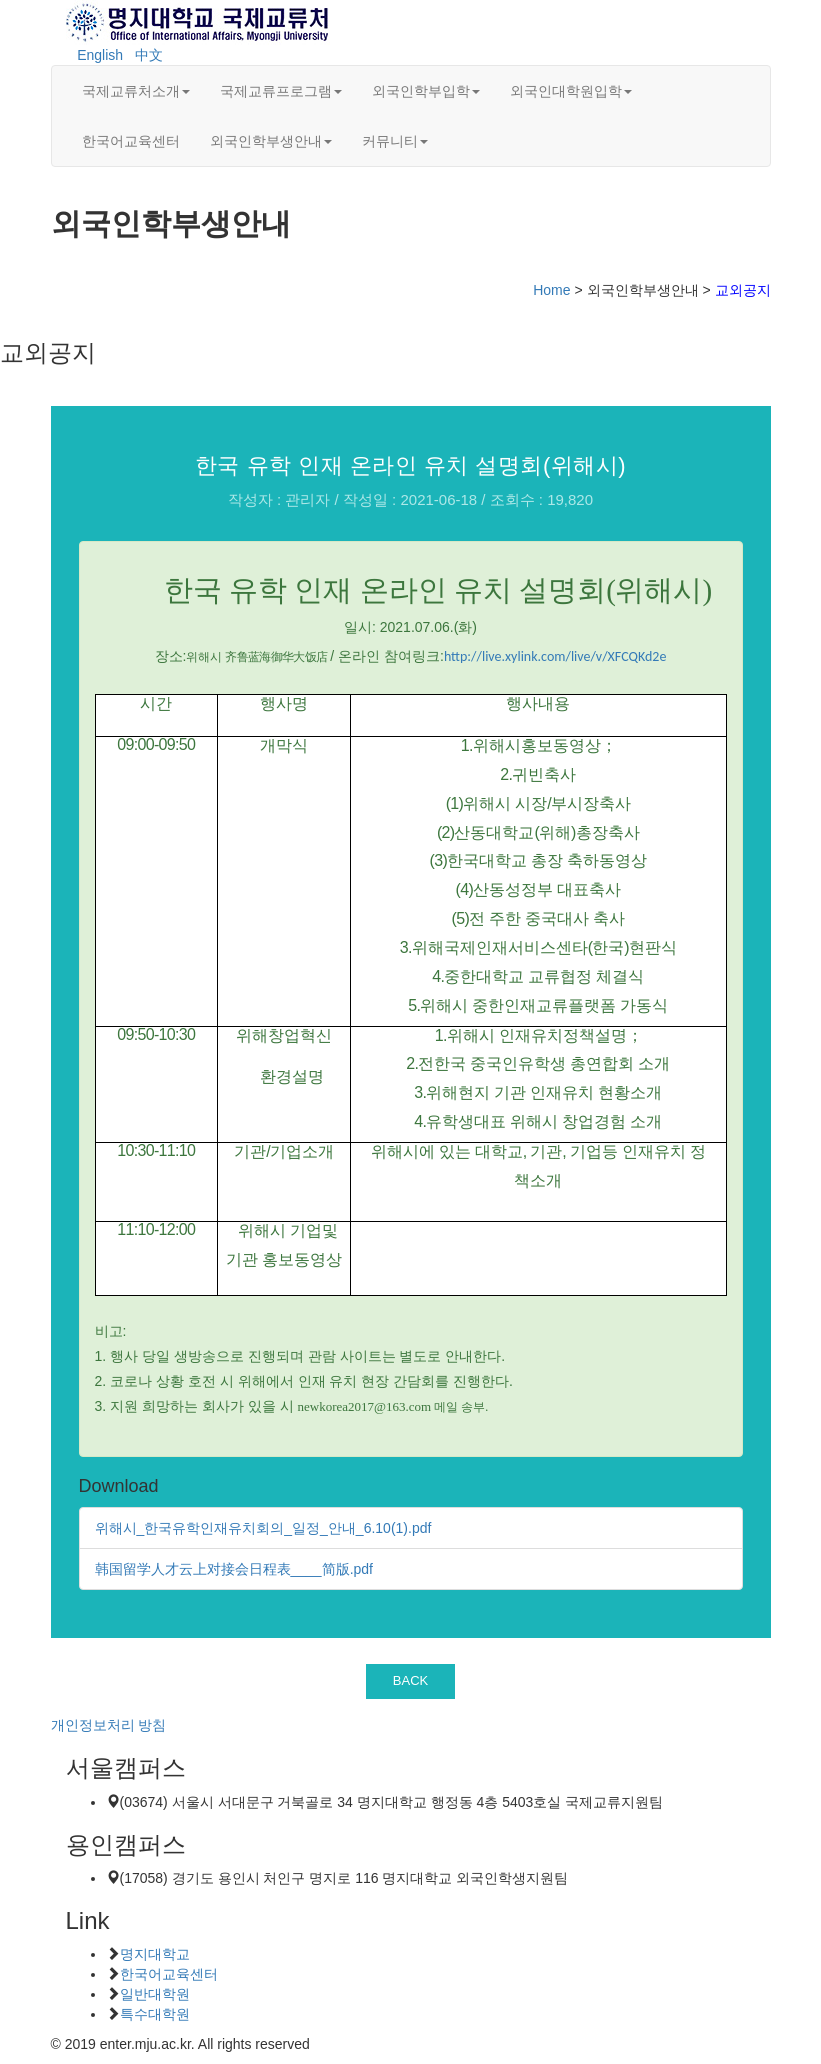 Image resolution: width=821 pixels, height=2064 pixels. Describe the element at coordinates (411, 1680) in the screenshot. I see `BACK` at that location.